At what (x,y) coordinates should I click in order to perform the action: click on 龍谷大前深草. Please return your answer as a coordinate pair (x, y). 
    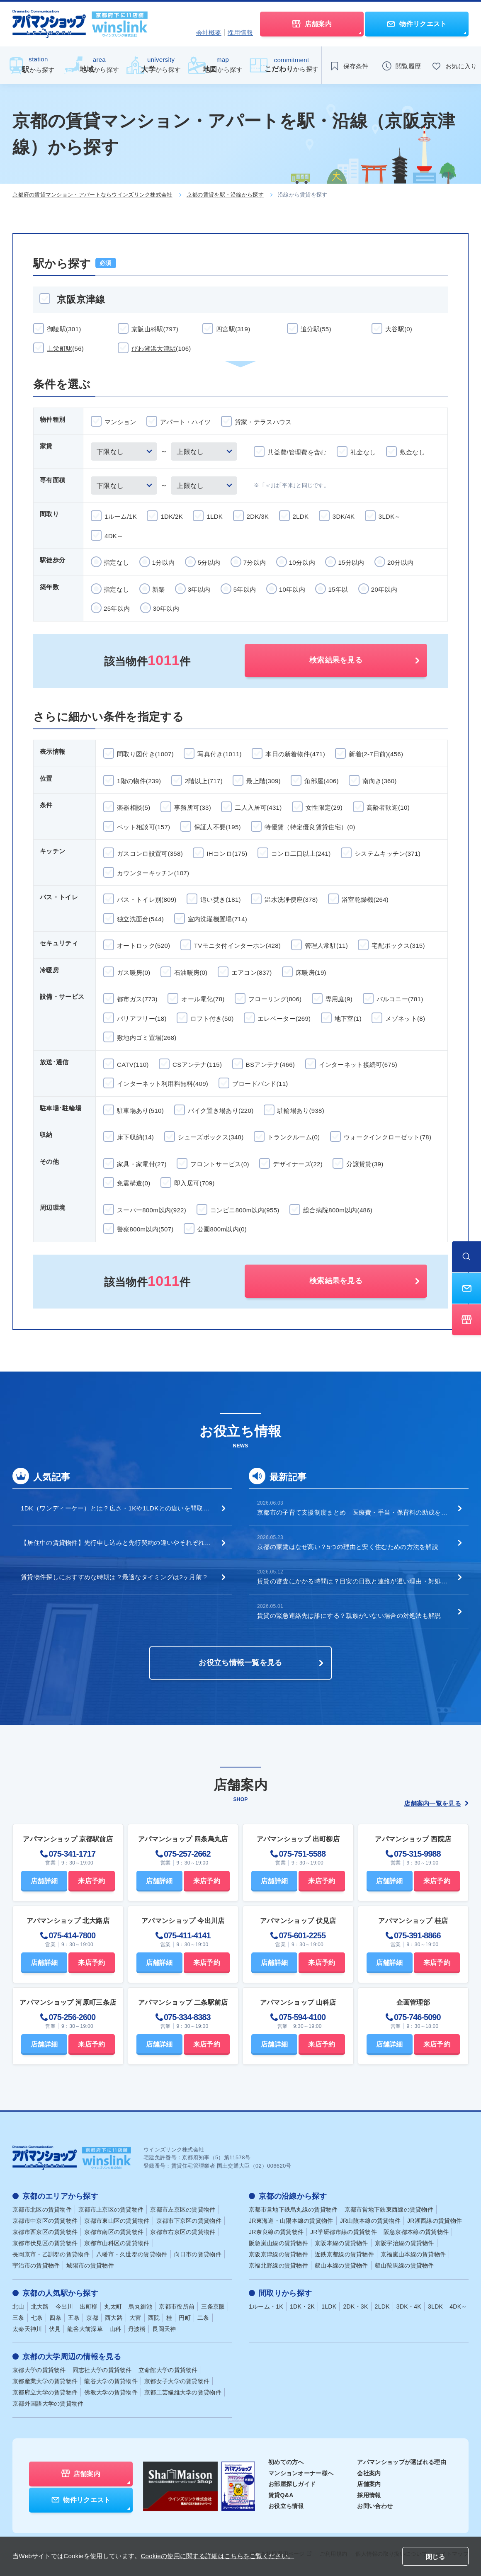
    Looking at the image, I should click on (85, 2329).